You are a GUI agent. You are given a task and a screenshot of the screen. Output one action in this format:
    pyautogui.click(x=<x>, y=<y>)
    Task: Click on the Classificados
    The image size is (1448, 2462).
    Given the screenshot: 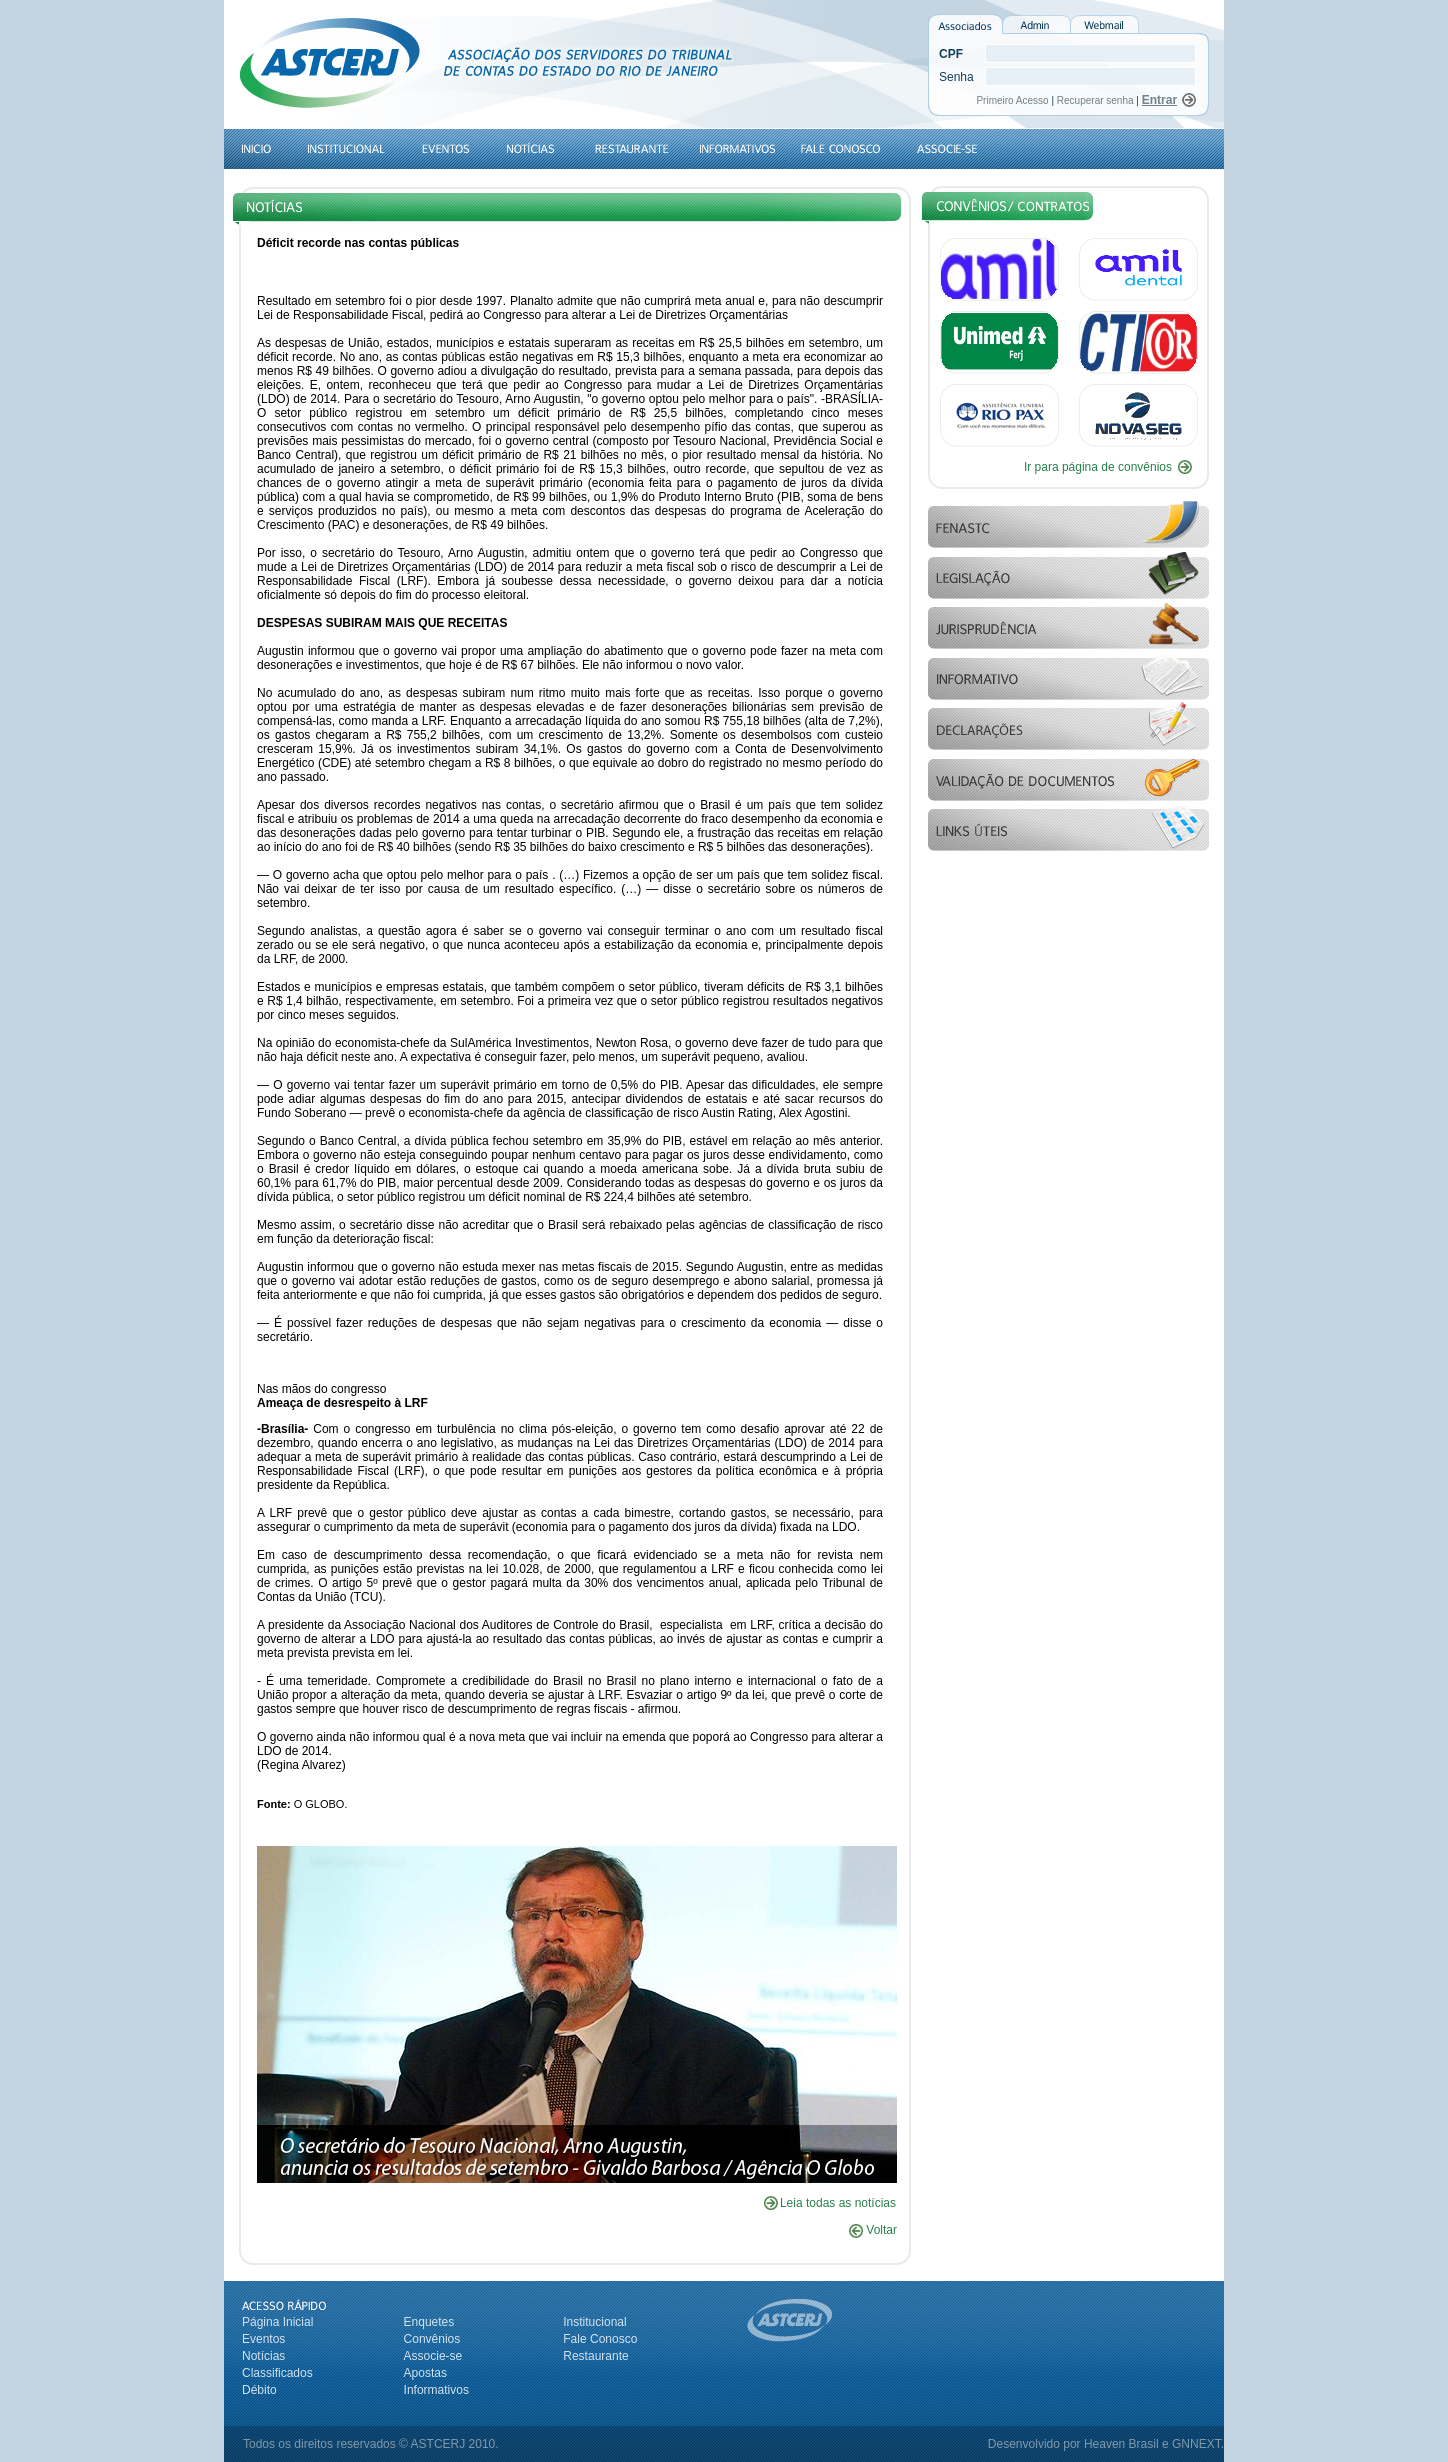 What is the action you would take?
    pyautogui.click(x=277, y=2373)
    